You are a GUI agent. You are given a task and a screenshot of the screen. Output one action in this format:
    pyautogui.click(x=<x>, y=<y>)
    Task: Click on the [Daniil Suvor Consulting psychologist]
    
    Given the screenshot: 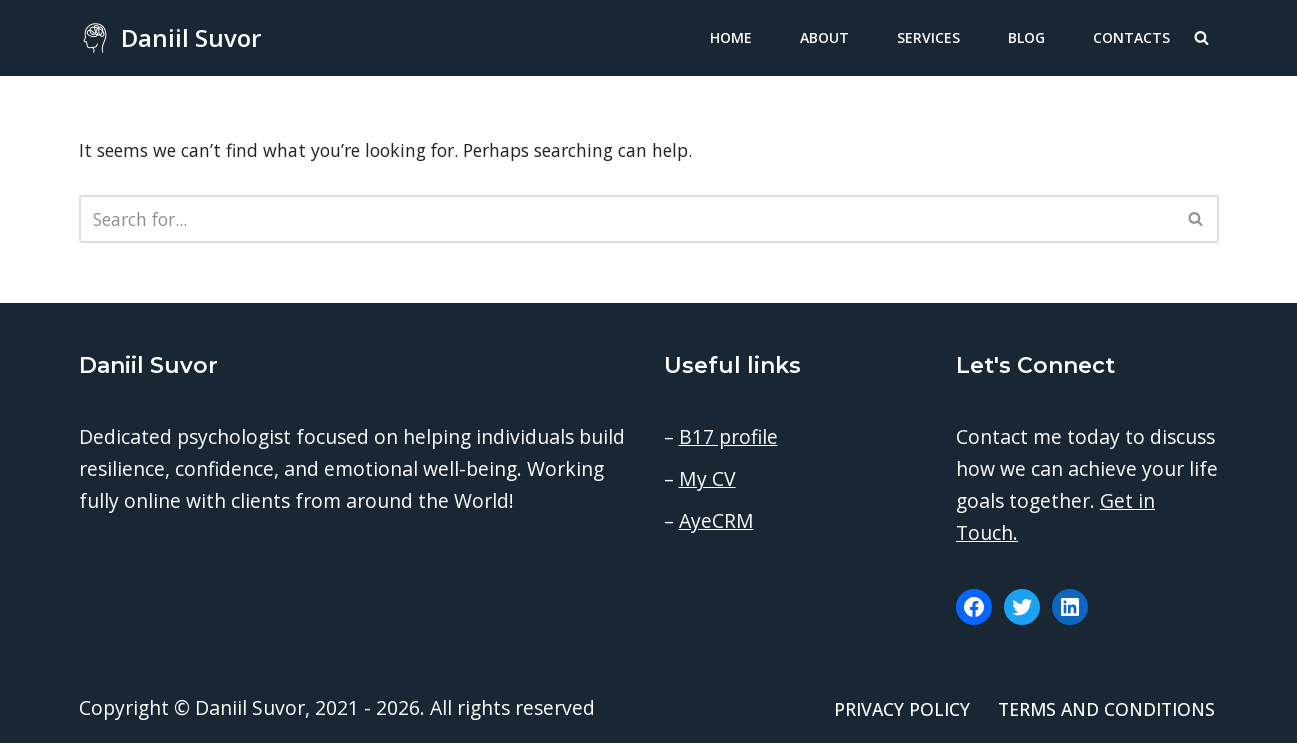 What is the action you would take?
    pyautogui.click(x=170, y=38)
    